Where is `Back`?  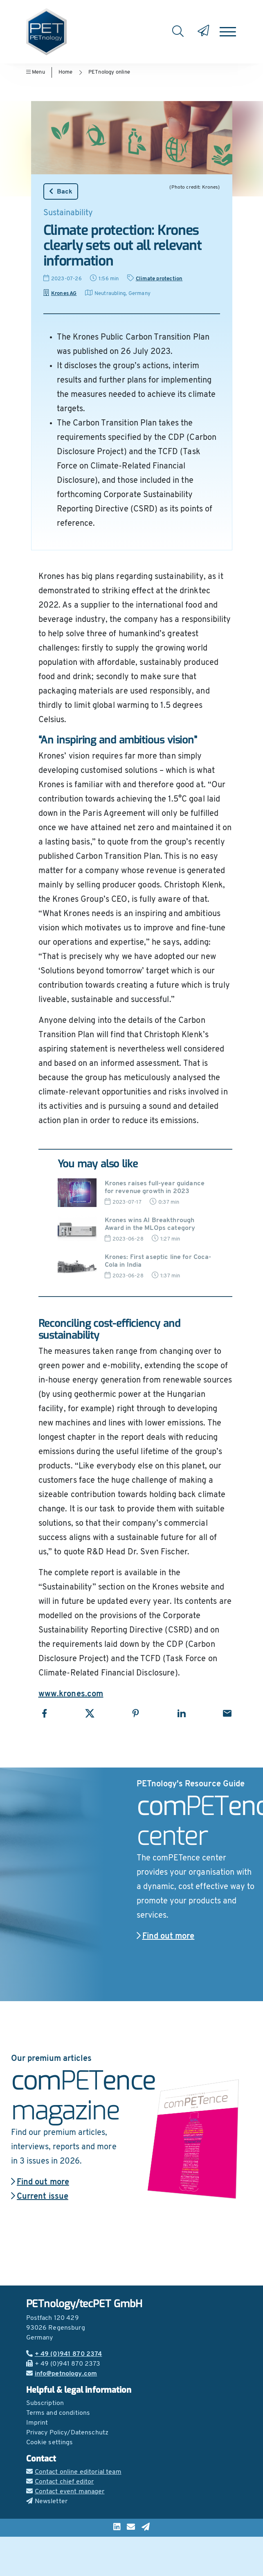
Back is located at coordinates (61, 191).